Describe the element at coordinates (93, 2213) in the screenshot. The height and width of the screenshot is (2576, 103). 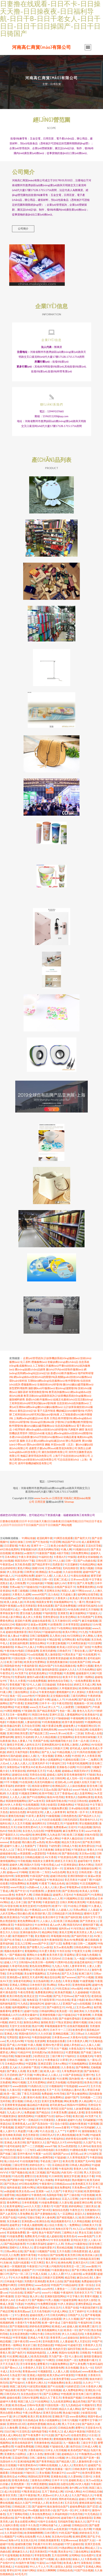
I see `狠狠插色色` at that location.